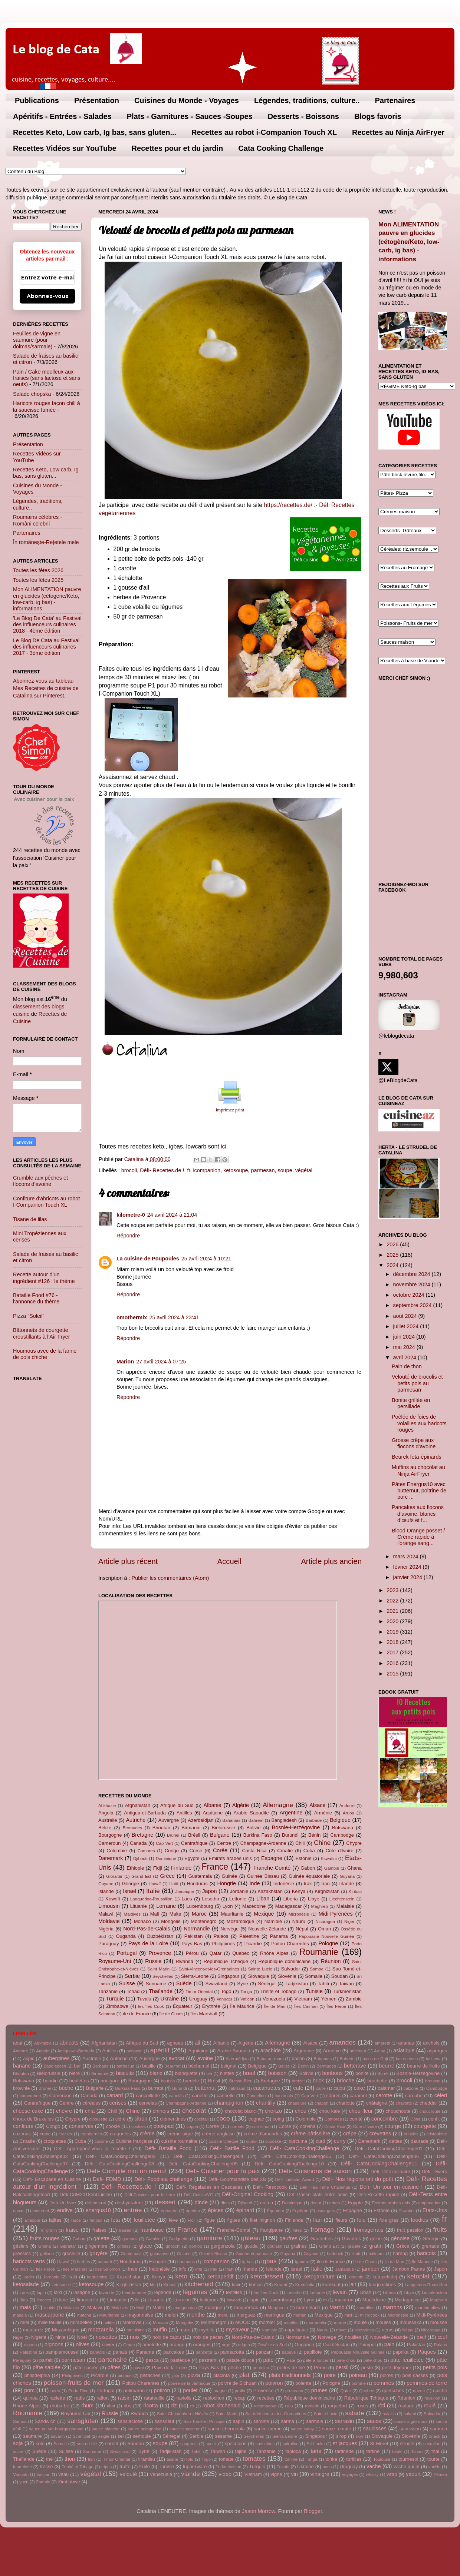 This screenshot has width=460, height=2576. Describe the element at coordinates (407, 2058) in the screenshot. I see `baies roses` at that location.